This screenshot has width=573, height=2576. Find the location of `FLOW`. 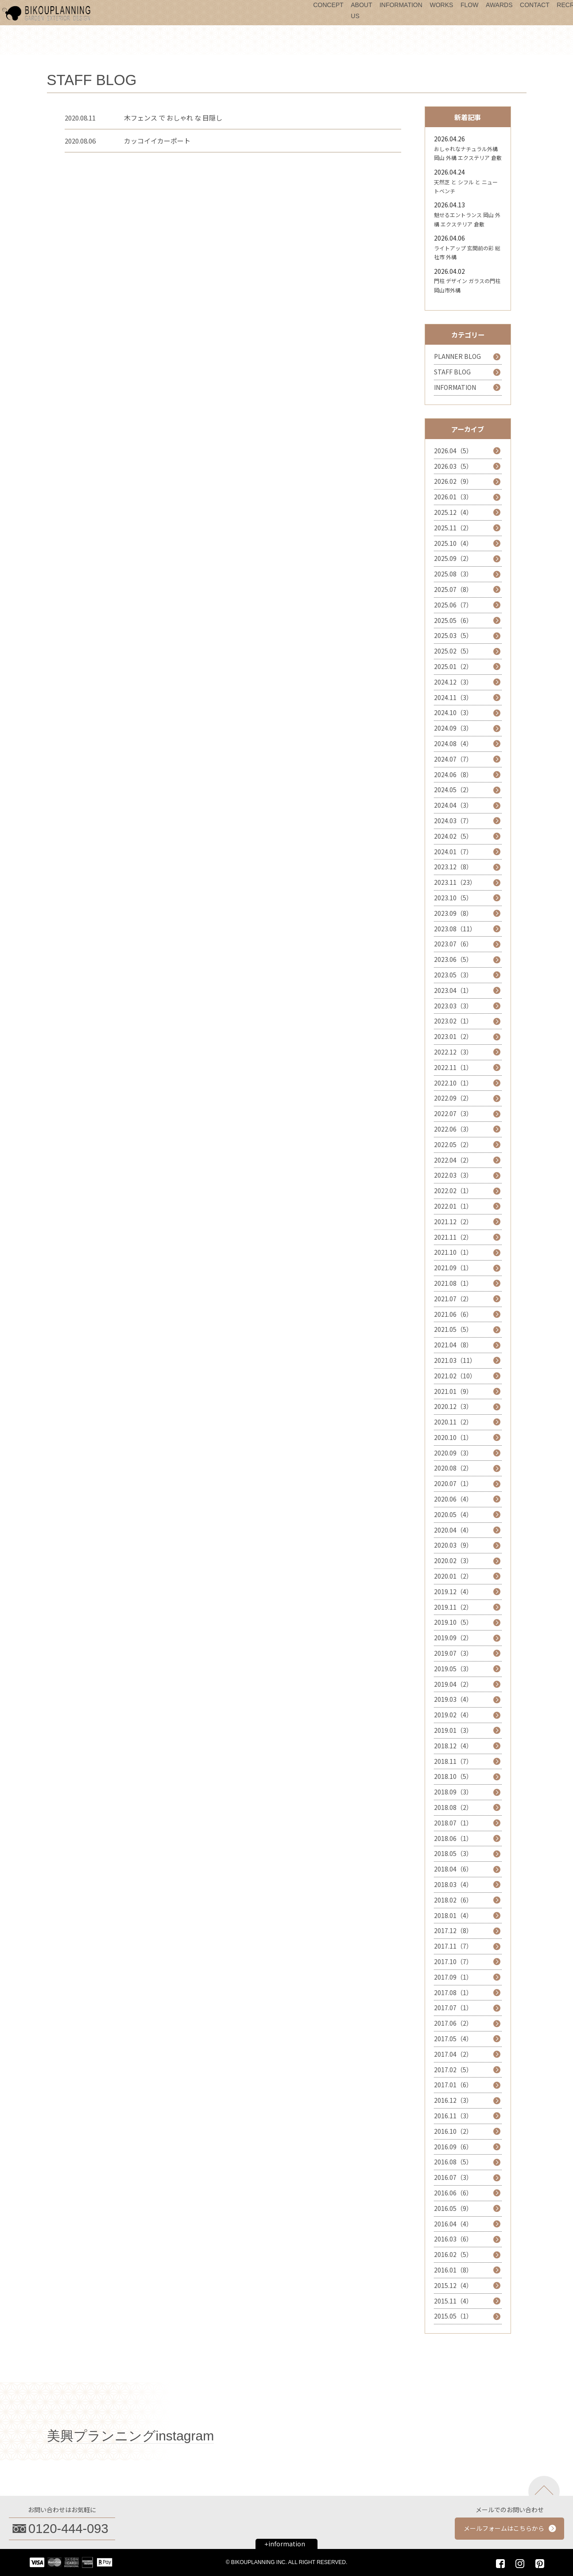

FLOW is located at coordinates (469, 4).